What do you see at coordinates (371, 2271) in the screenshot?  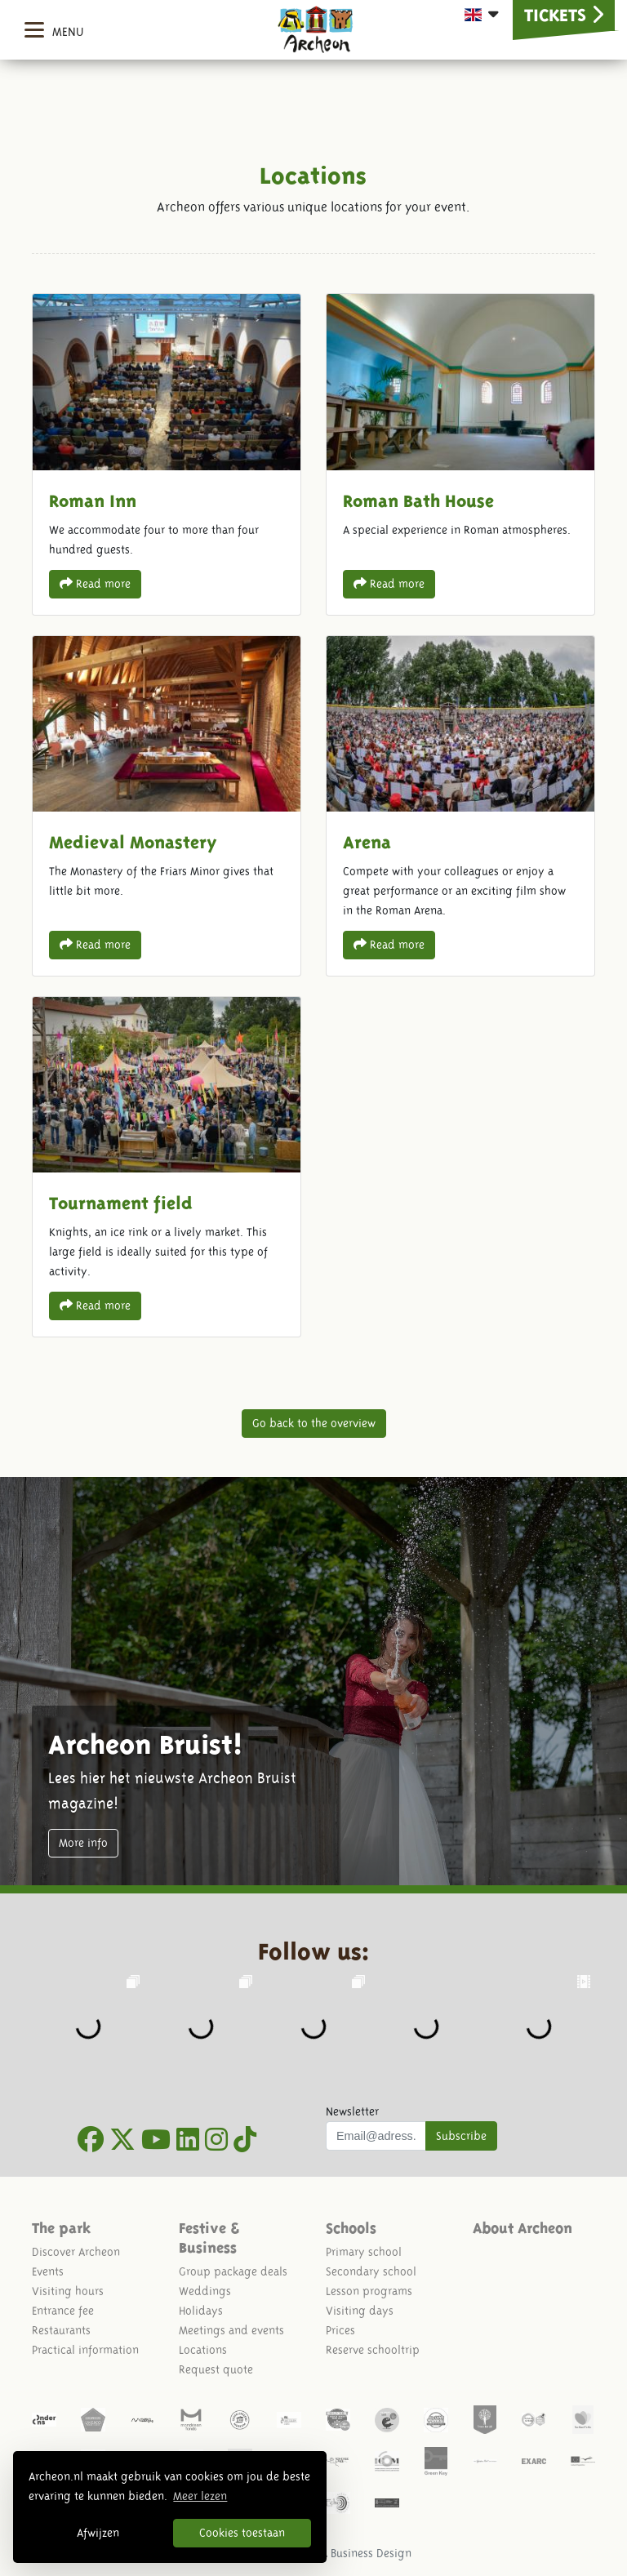 I see `Secondary school` at bounding box center [371, 2271].